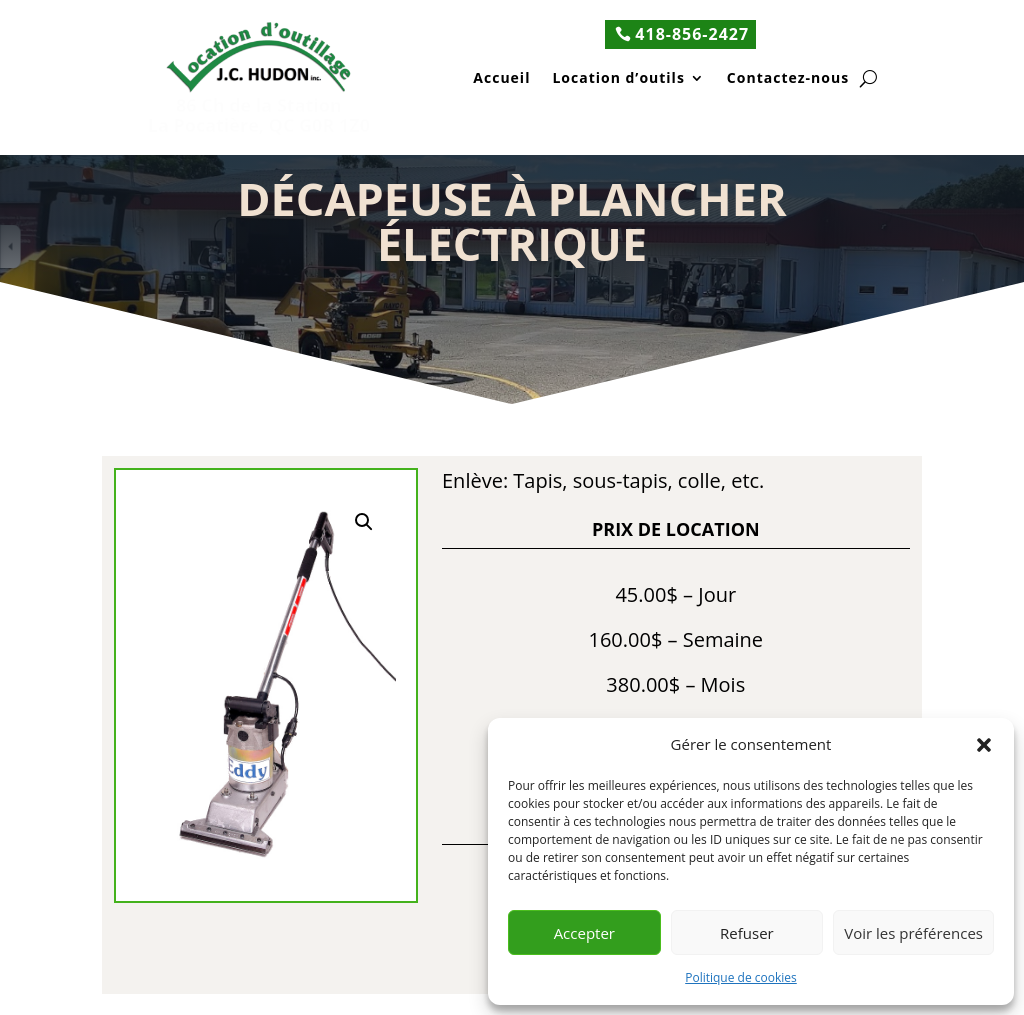 Image resolution: width=1024 pixels, height=1015 pixels. What do you see at coordinates (913, 933) in the screenshot?
I see `Voir les préférences` at bounding box center [913, 933].